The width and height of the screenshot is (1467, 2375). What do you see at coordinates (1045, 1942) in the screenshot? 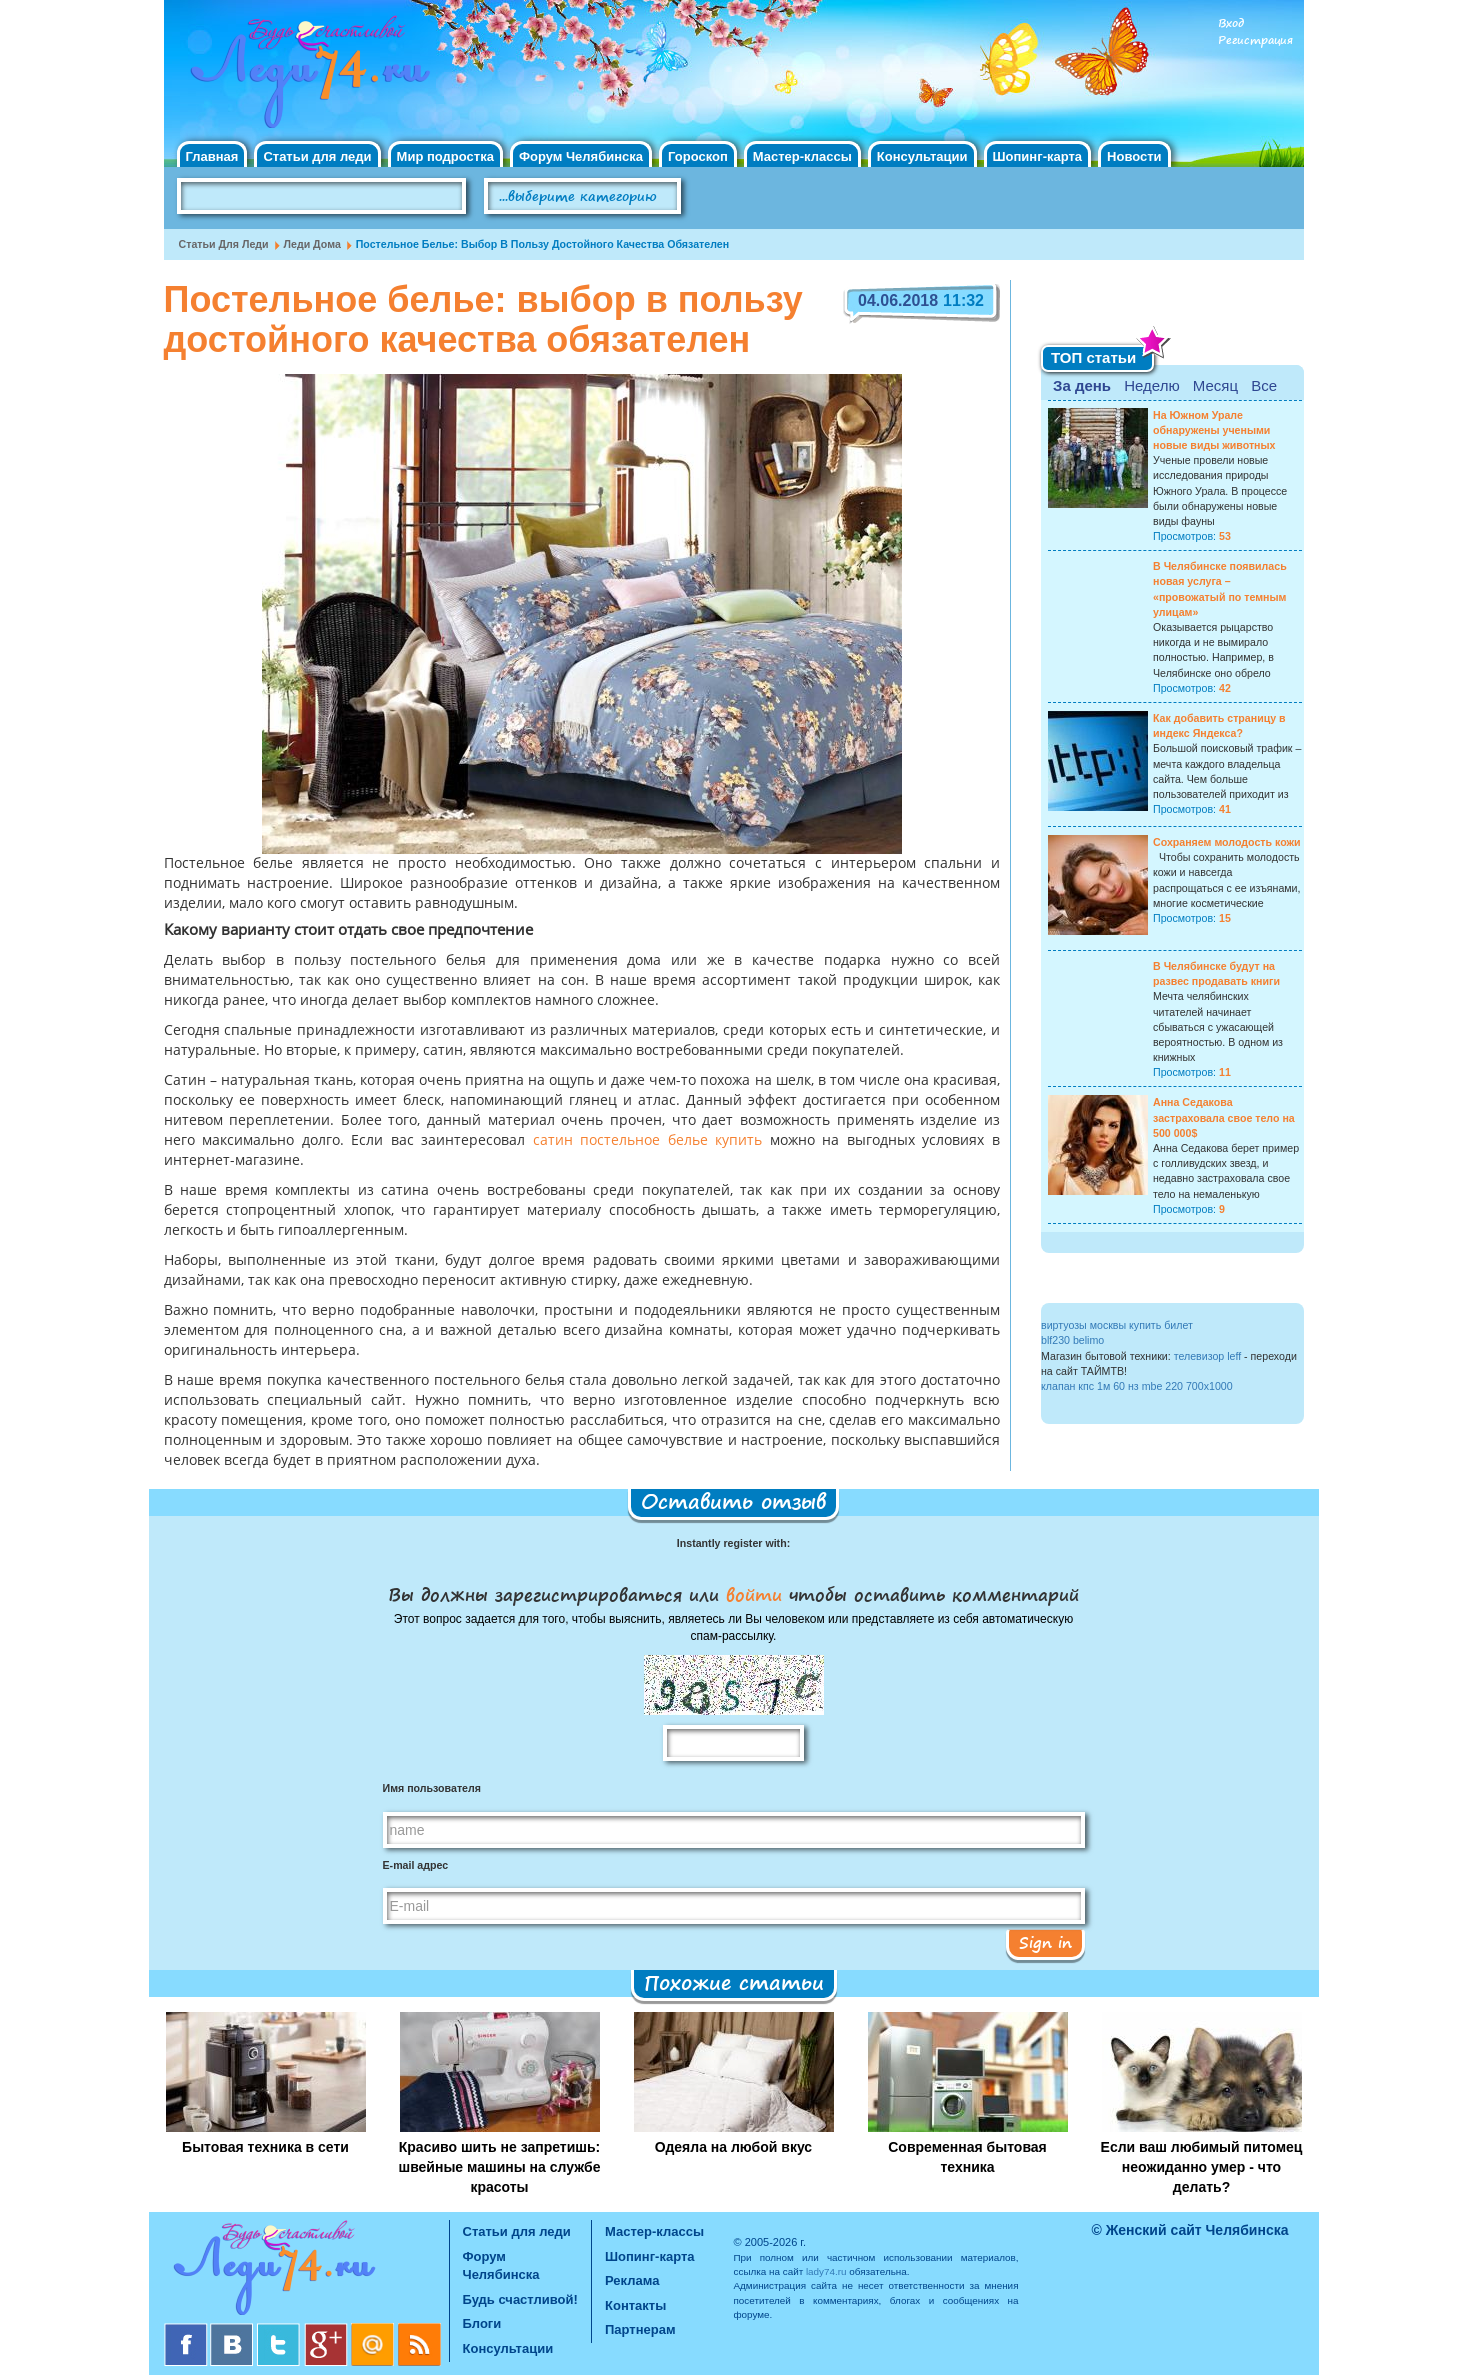
I see `Sign in` at bounding box center [1045, 1942].